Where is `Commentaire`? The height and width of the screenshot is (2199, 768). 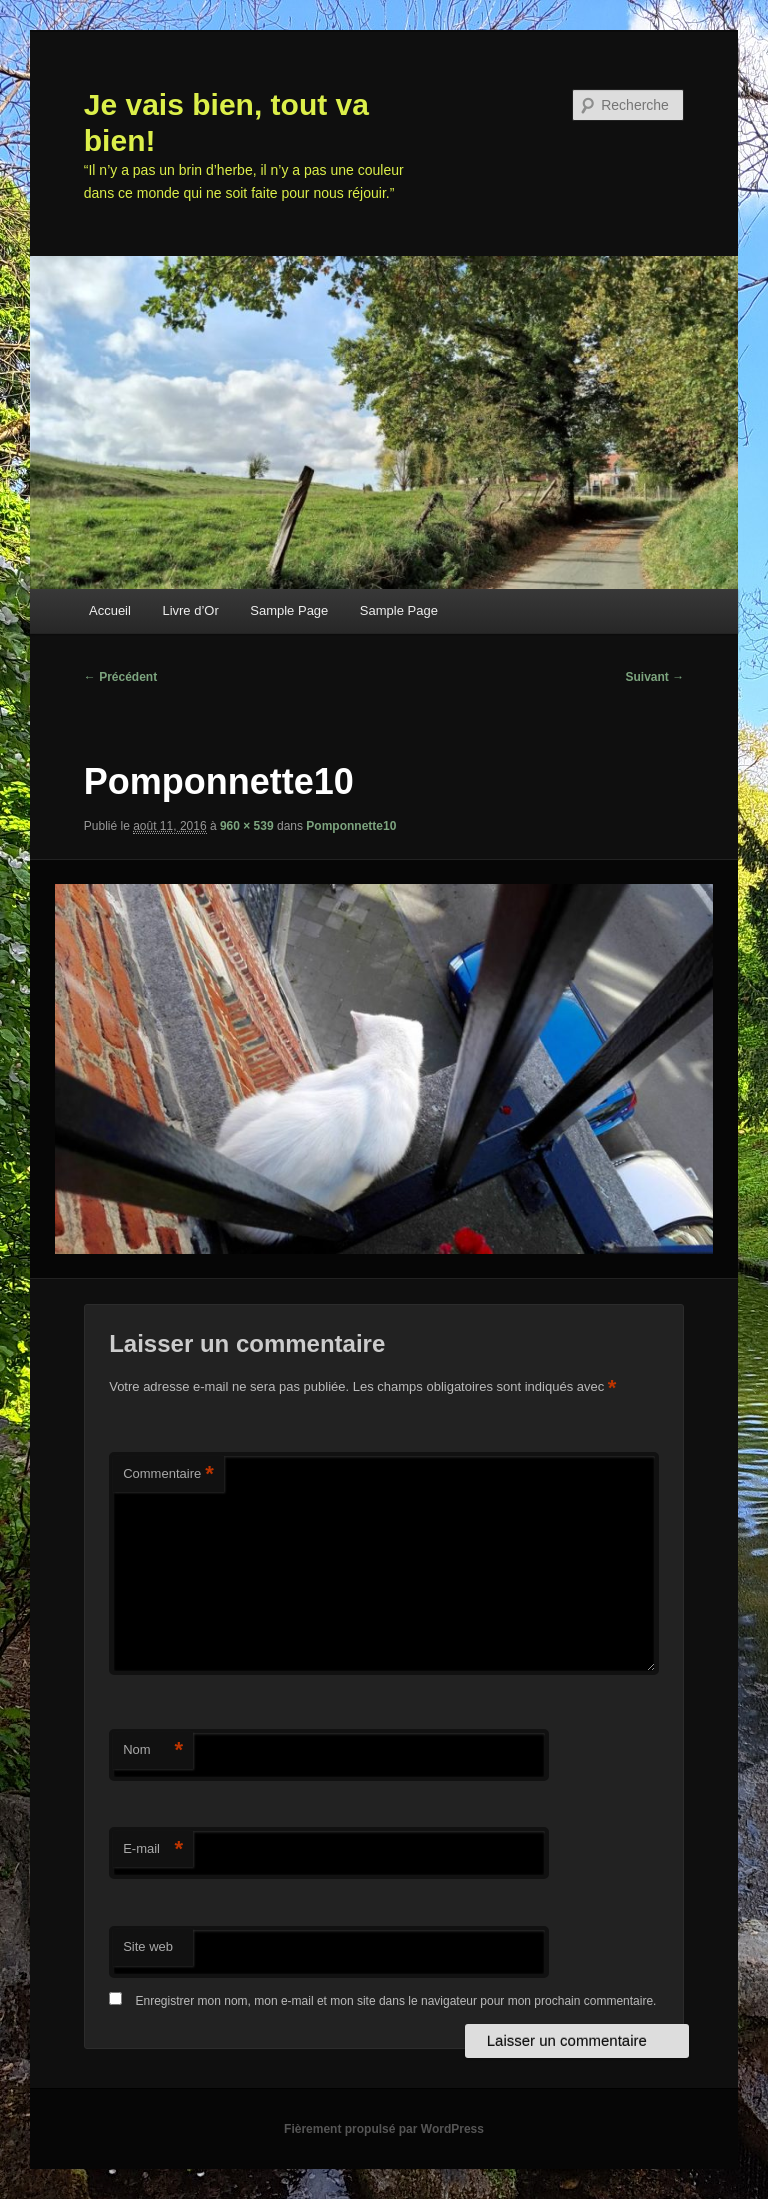 Commentaire is located at coordinates (168, 1474).